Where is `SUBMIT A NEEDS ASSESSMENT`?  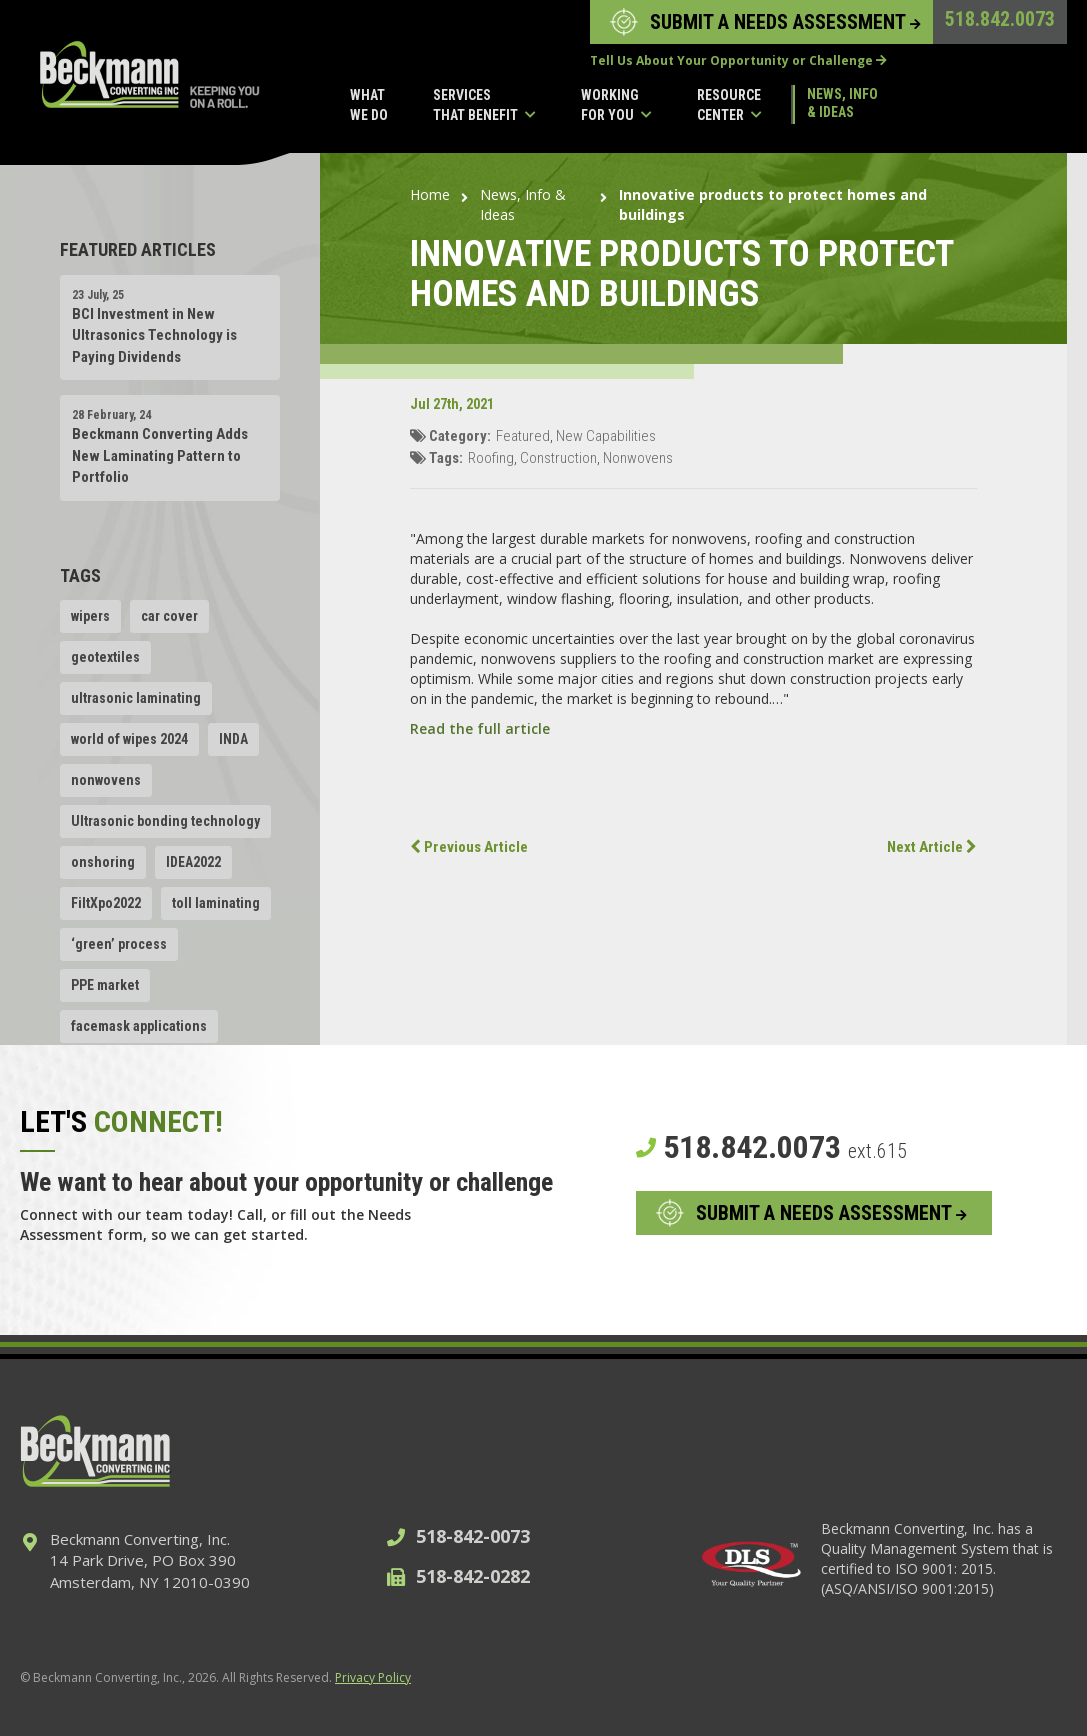
SUBMIT A NEEDS ASSESSMENT is located at coordinates (785, 22).